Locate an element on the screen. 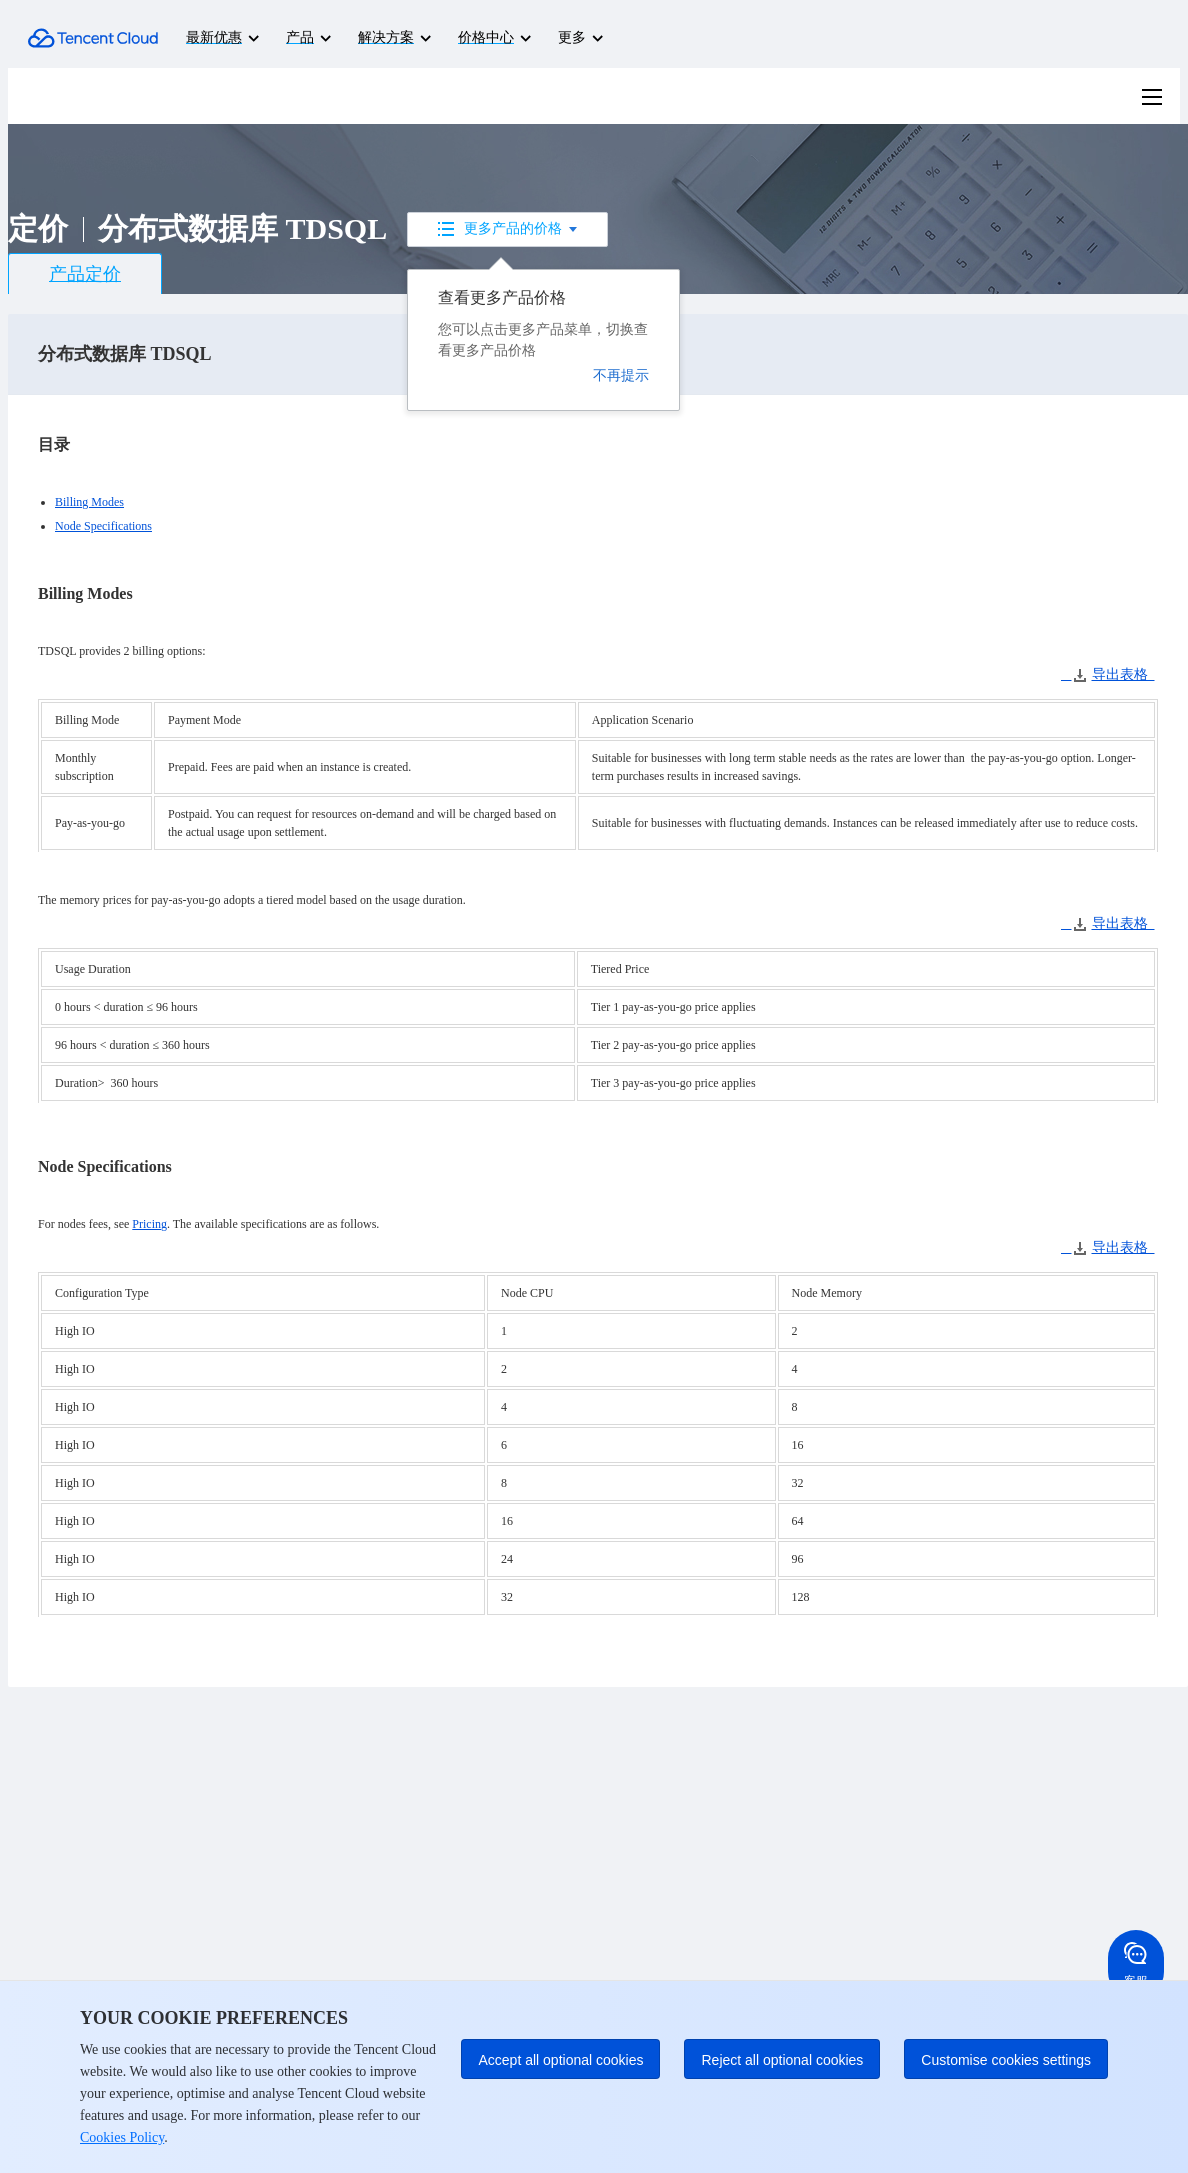 The image size is (1188, 2173). Node Specifications is located at coordinates (103, 526).